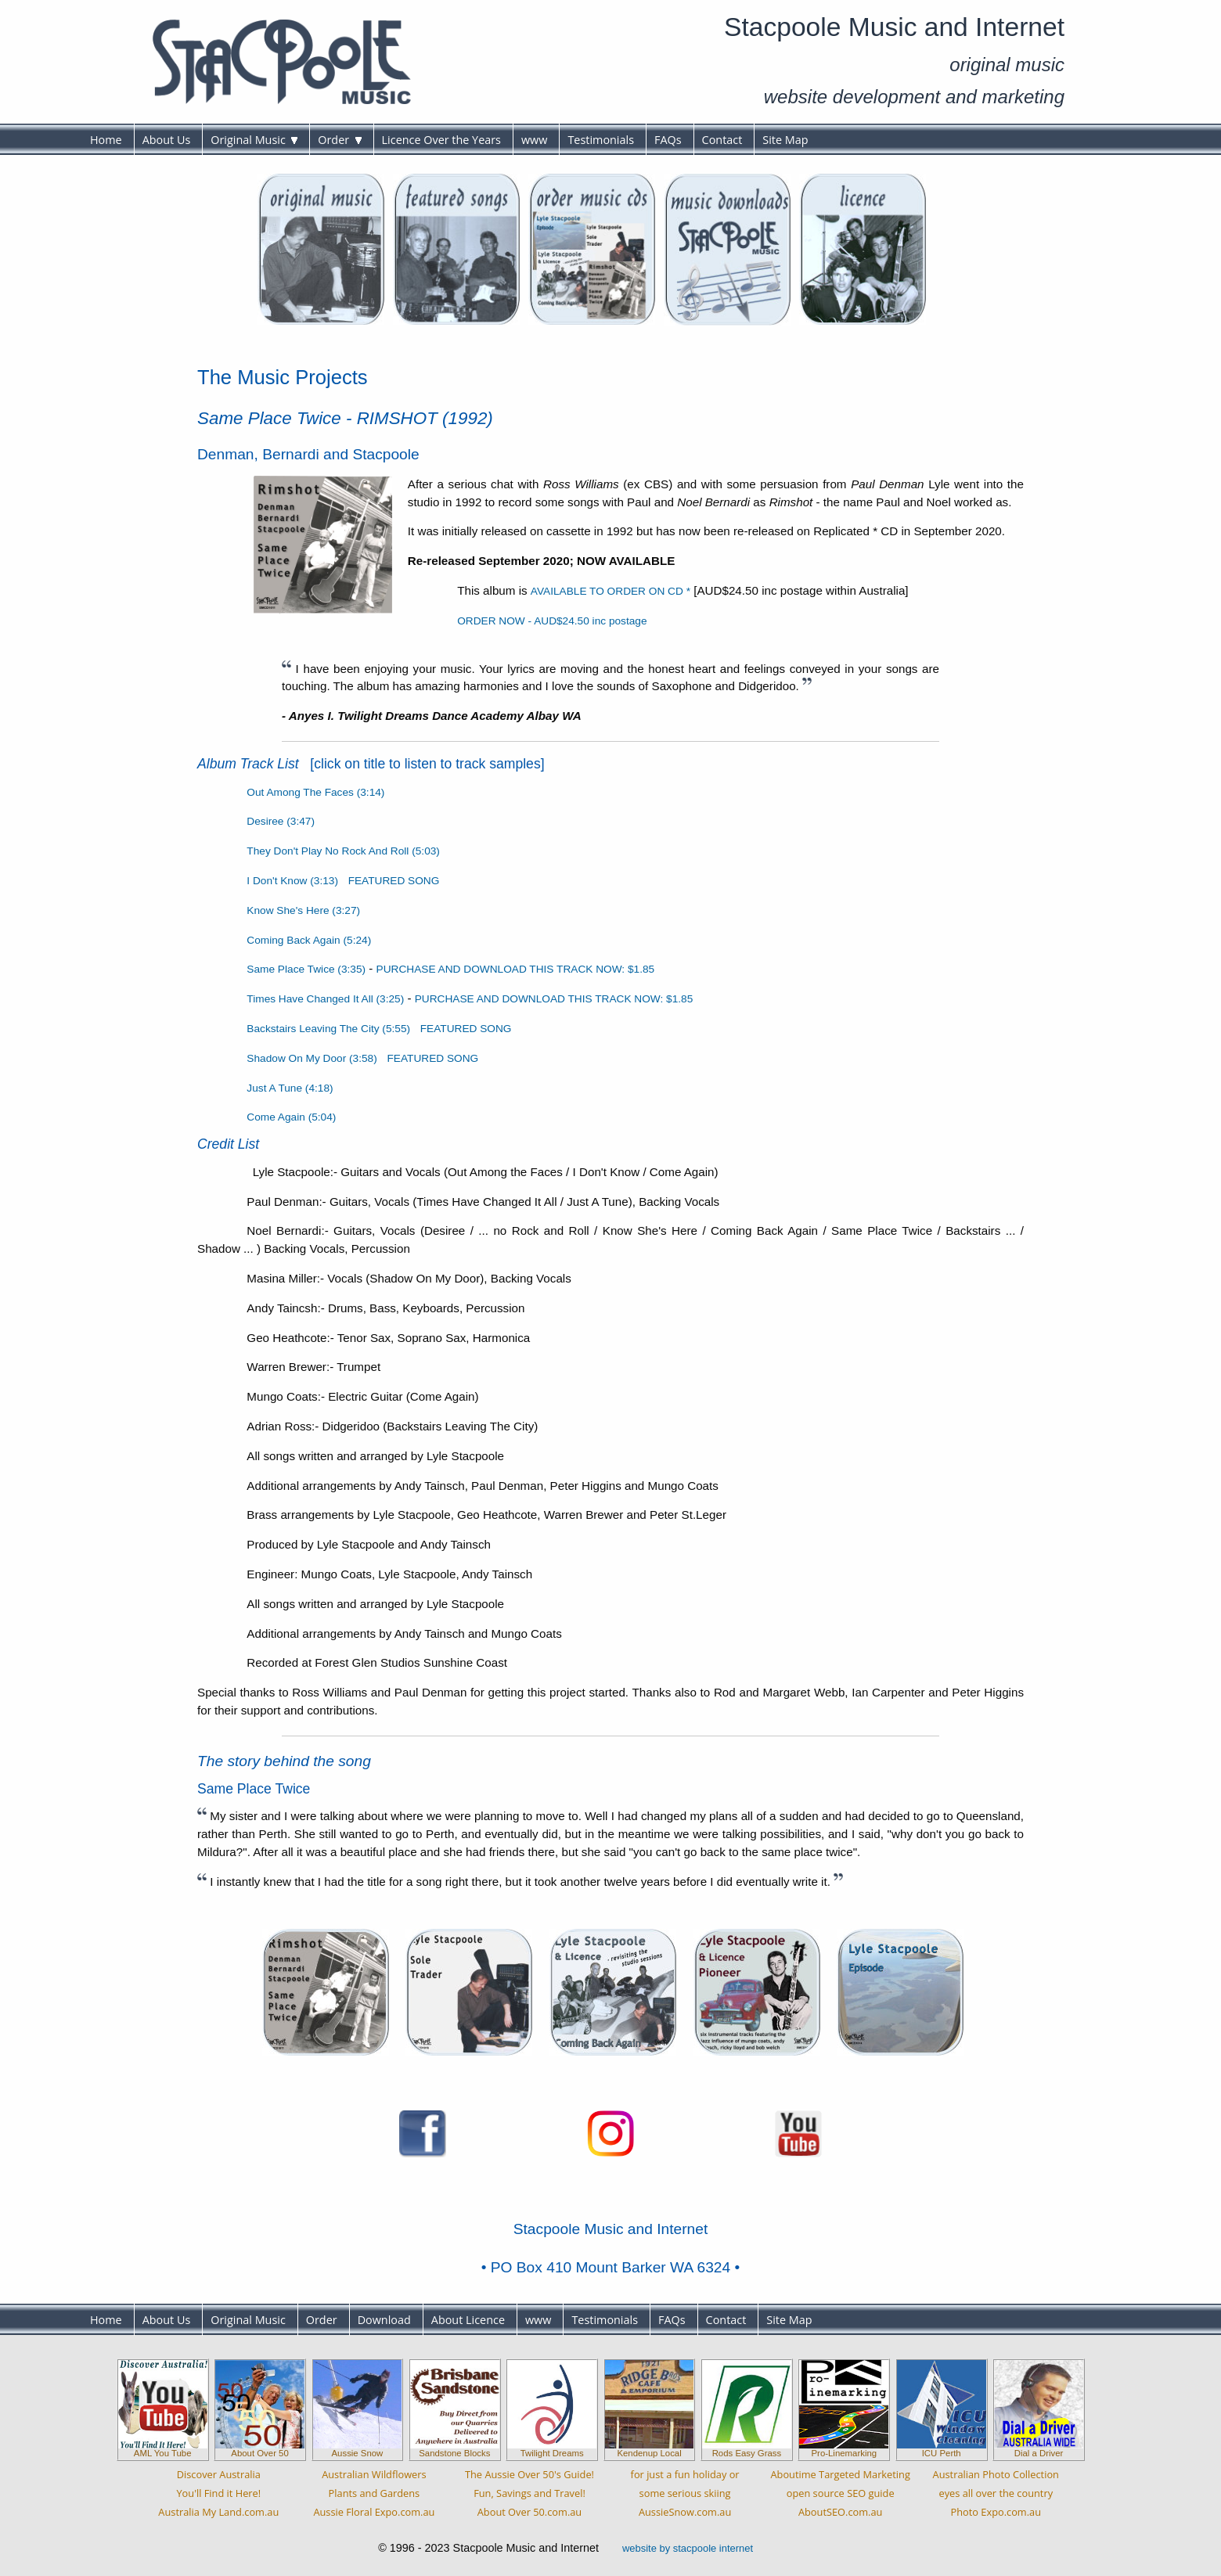 Image resolution: width=1221 pixels, height=2576 pixels. What do you see at coordinates (281, 821) in the screenshot?
I see `Desiree (3:47)` at bounding box center [281, 821].